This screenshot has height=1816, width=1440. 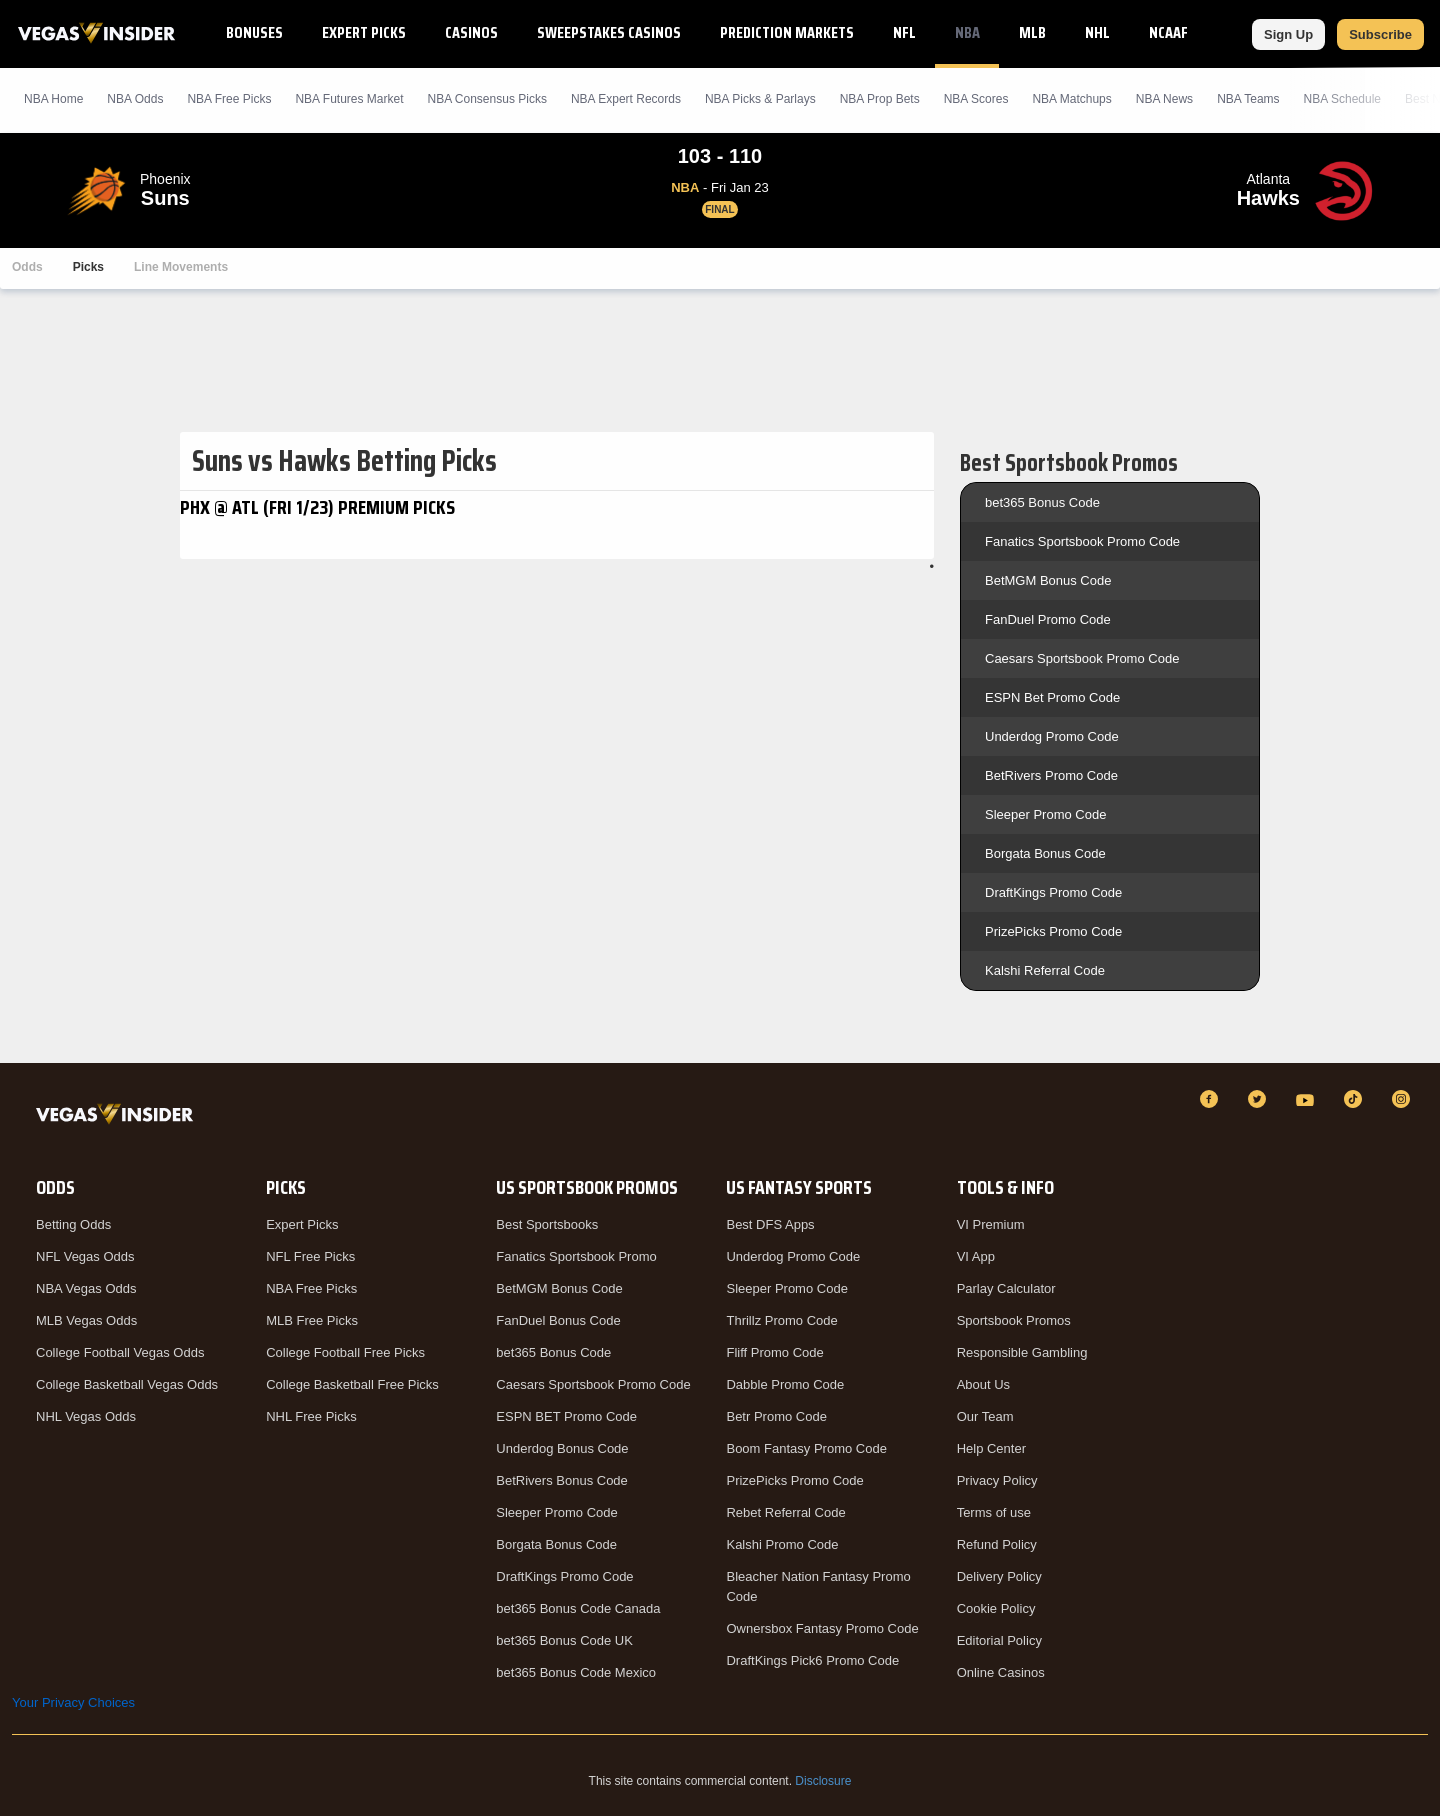 What do you see at coordinates (1051, 775) in the screenshot?
I see `BetRivers Promo Code` at bounding box center [1051, 775].